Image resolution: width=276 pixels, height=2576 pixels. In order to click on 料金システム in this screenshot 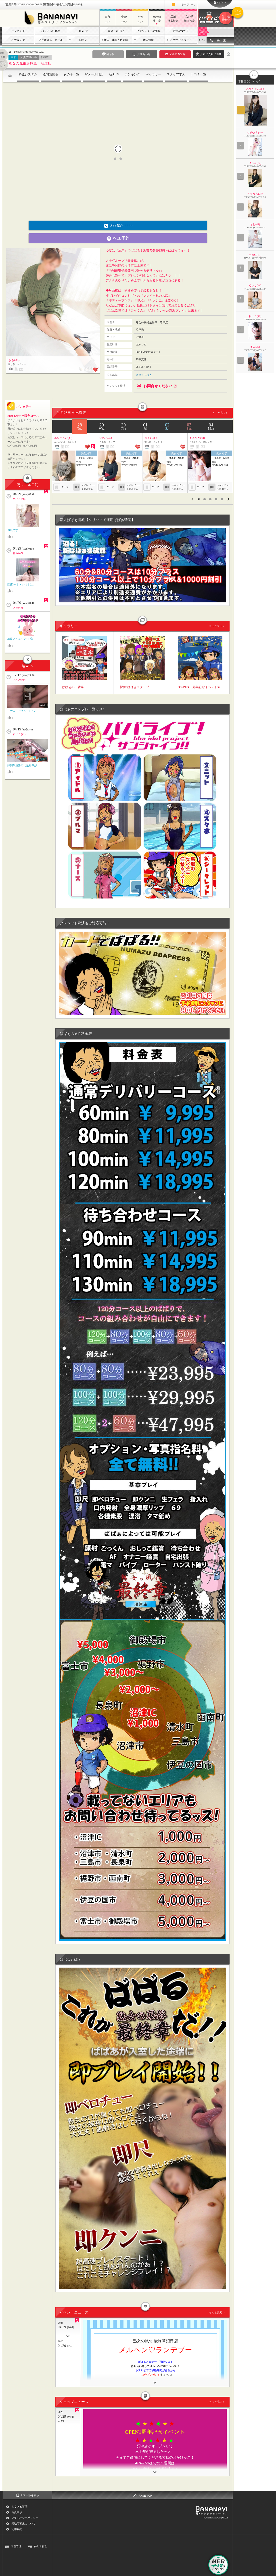, I will do `click(28, 74)`.